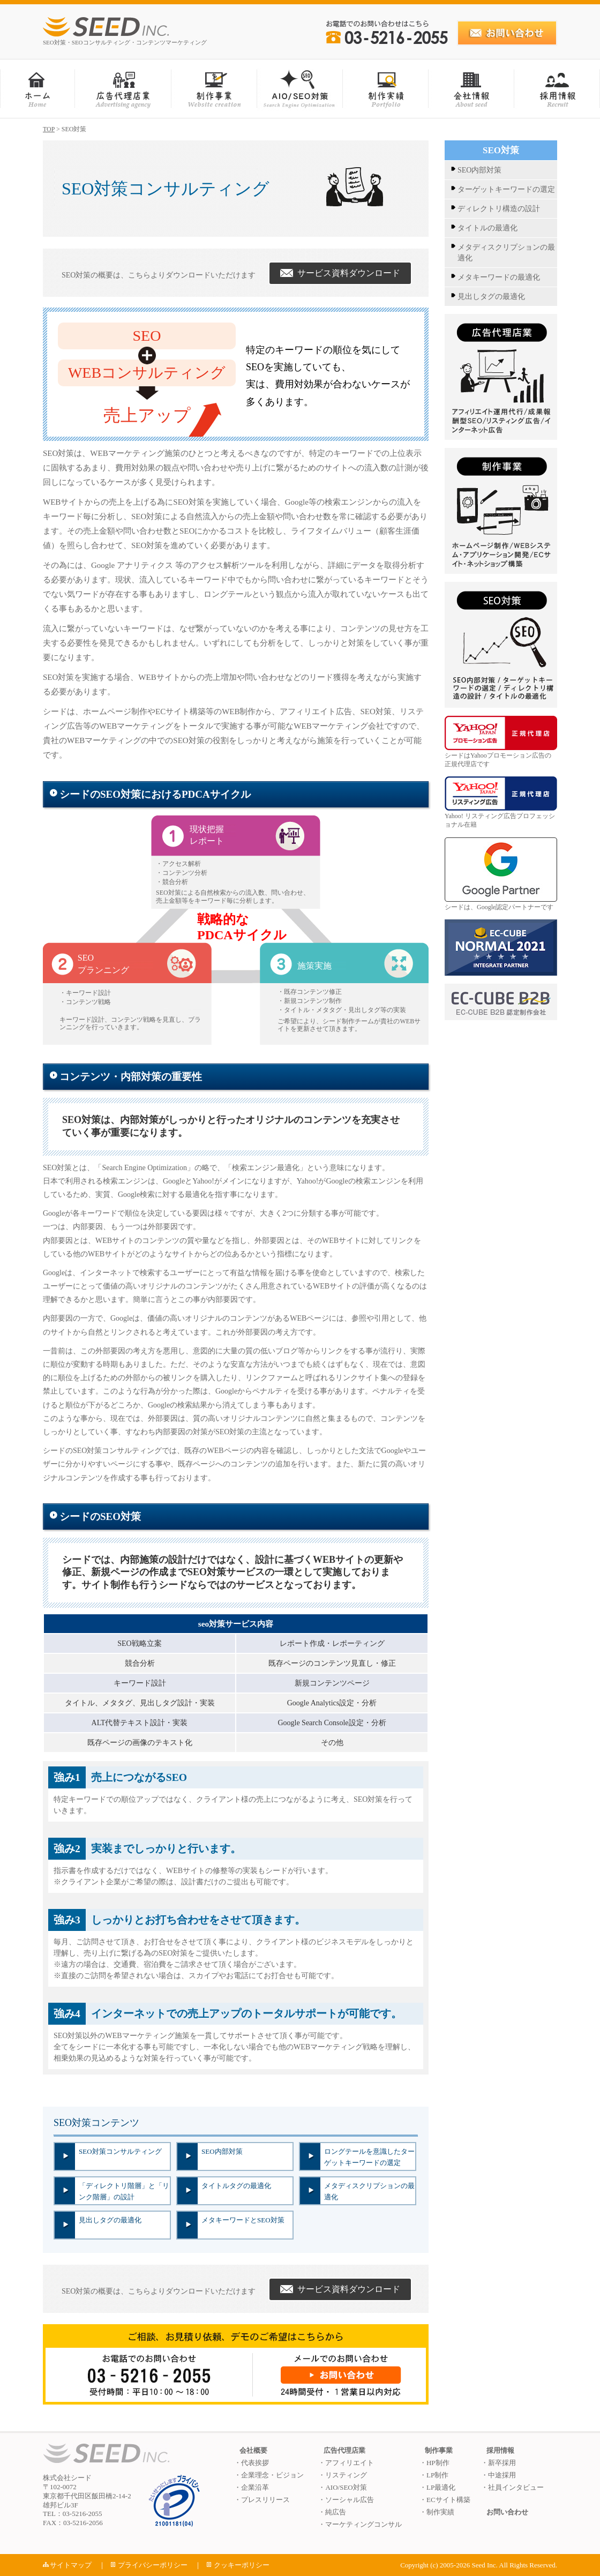 The image size is (600, 2576). I want to click on 採用情報, so click(500, 2450).